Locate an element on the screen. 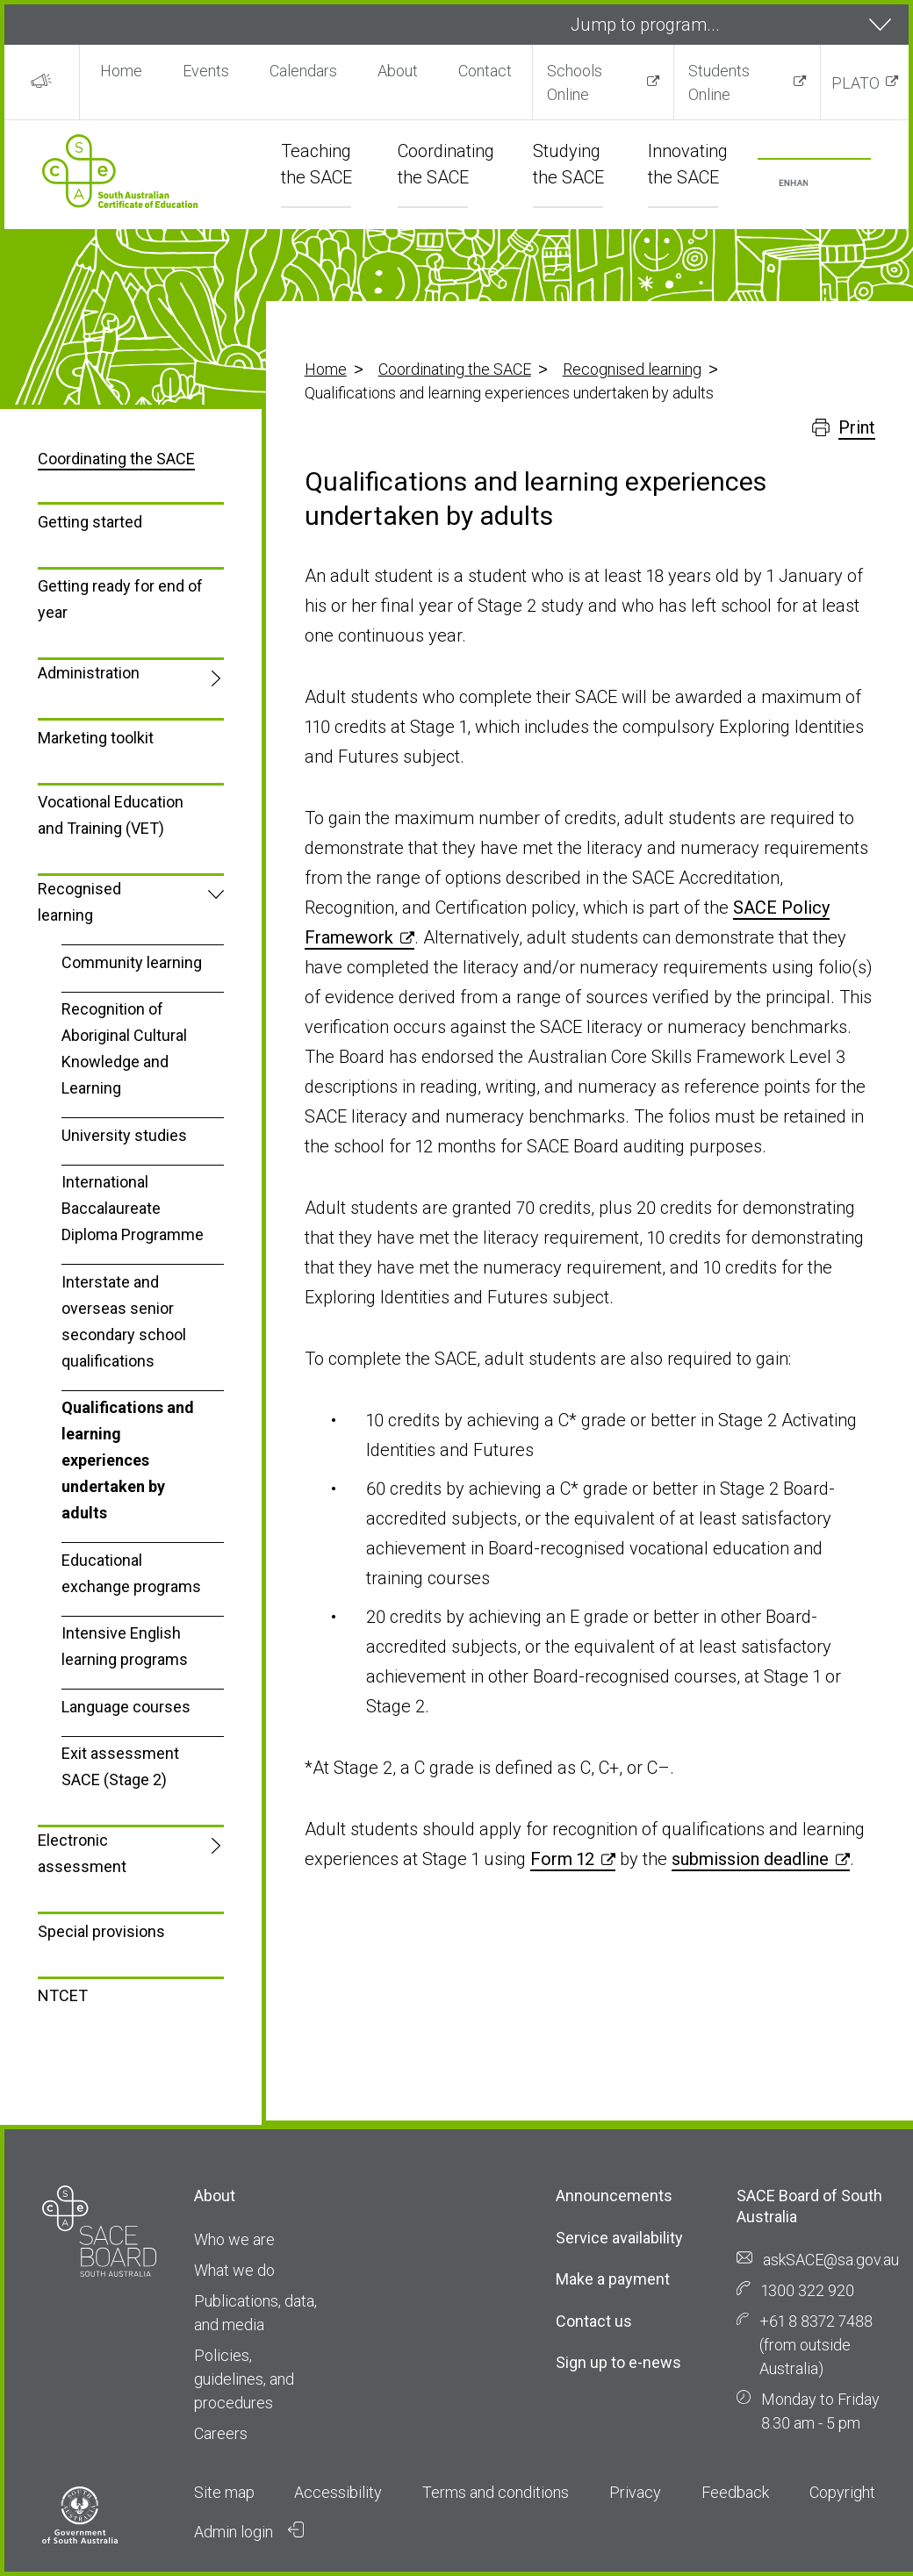 The height and width of the screenshot is (2576, 913). Students Online is located at coordinates (719, 82).